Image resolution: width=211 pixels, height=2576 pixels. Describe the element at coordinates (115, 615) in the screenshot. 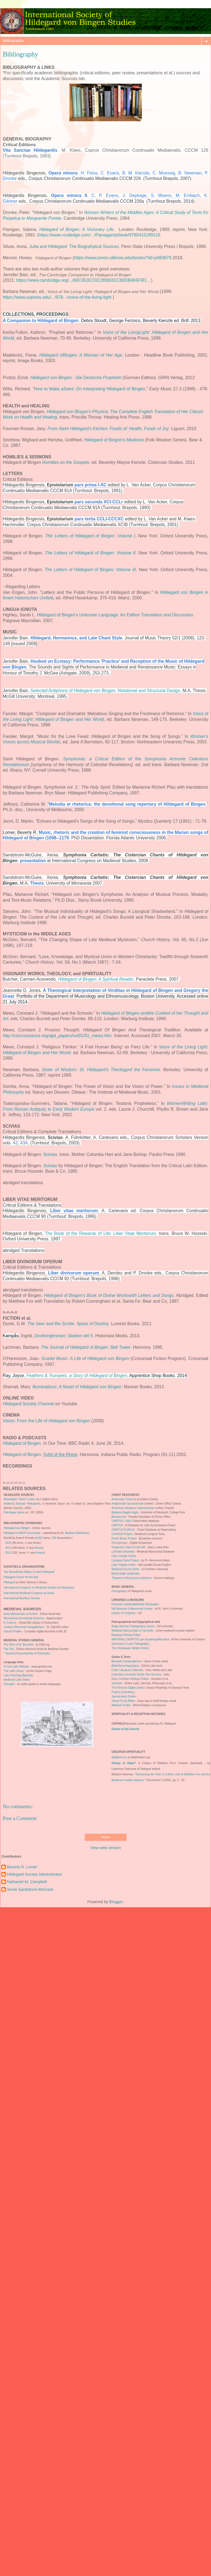

I see `Hildegard of Bingen's Unknown Language. An Edition Translation and Discussion` at that location.